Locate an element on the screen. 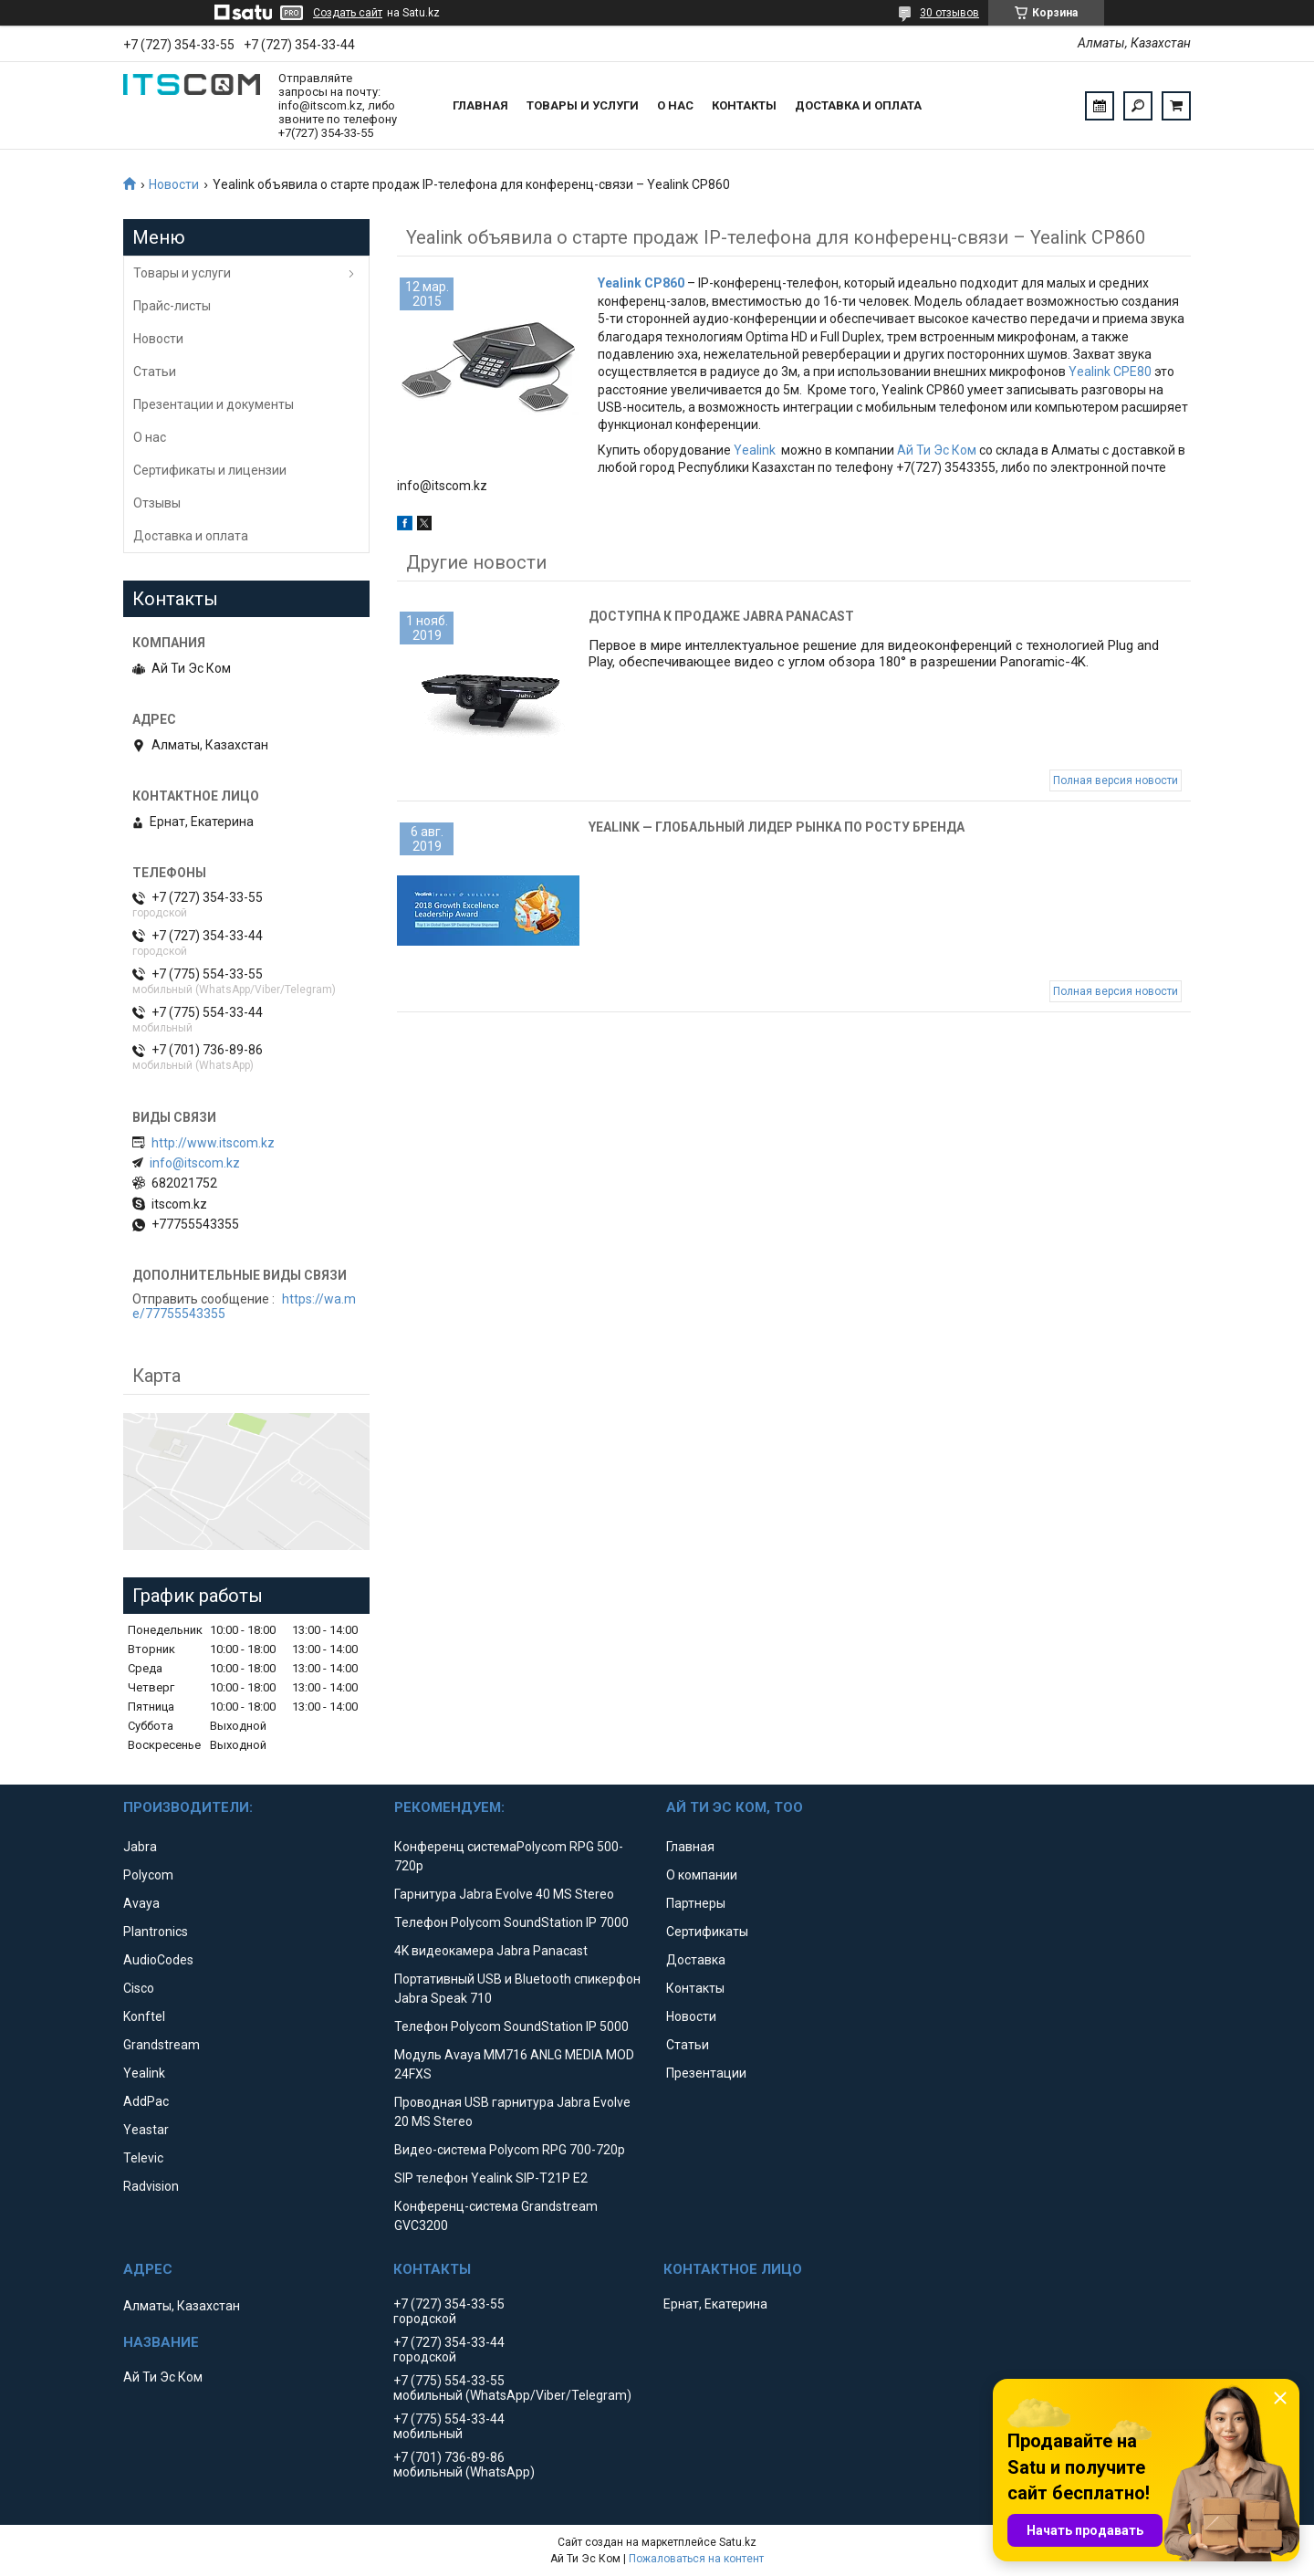  Пожаловаться на контент is located at coordinates (696, 2558).